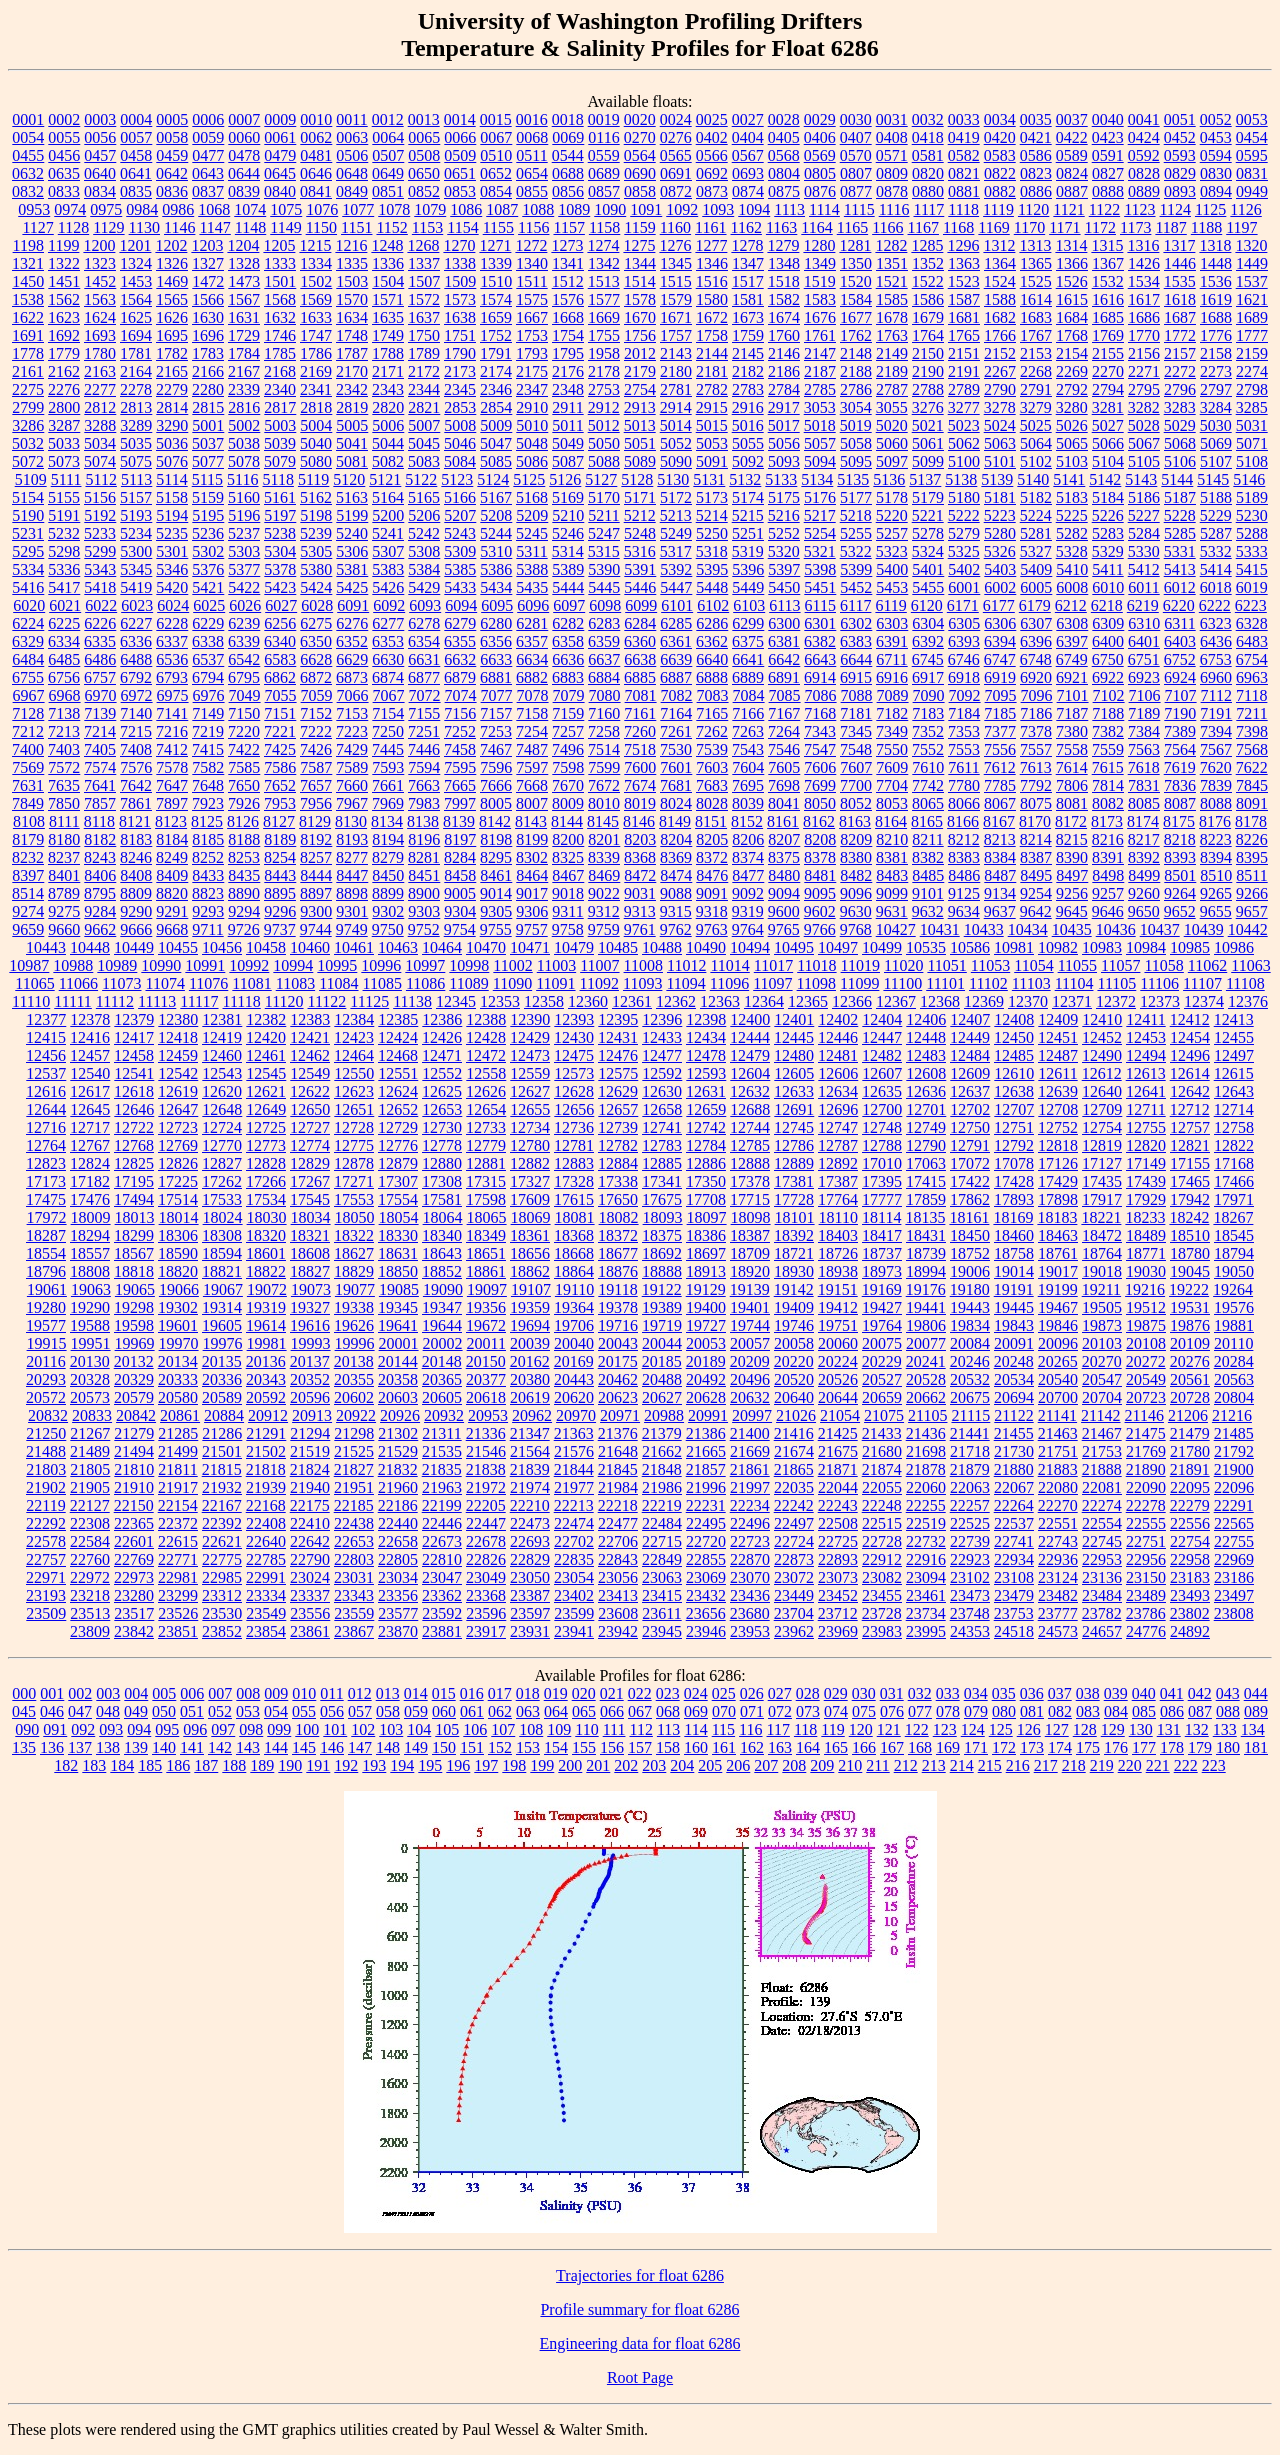 This screenshot has height=2455, width=1280. What do you see at coordinates (424, 317) in the screenshot?
I see `1637` at bounding box center [424, 317].